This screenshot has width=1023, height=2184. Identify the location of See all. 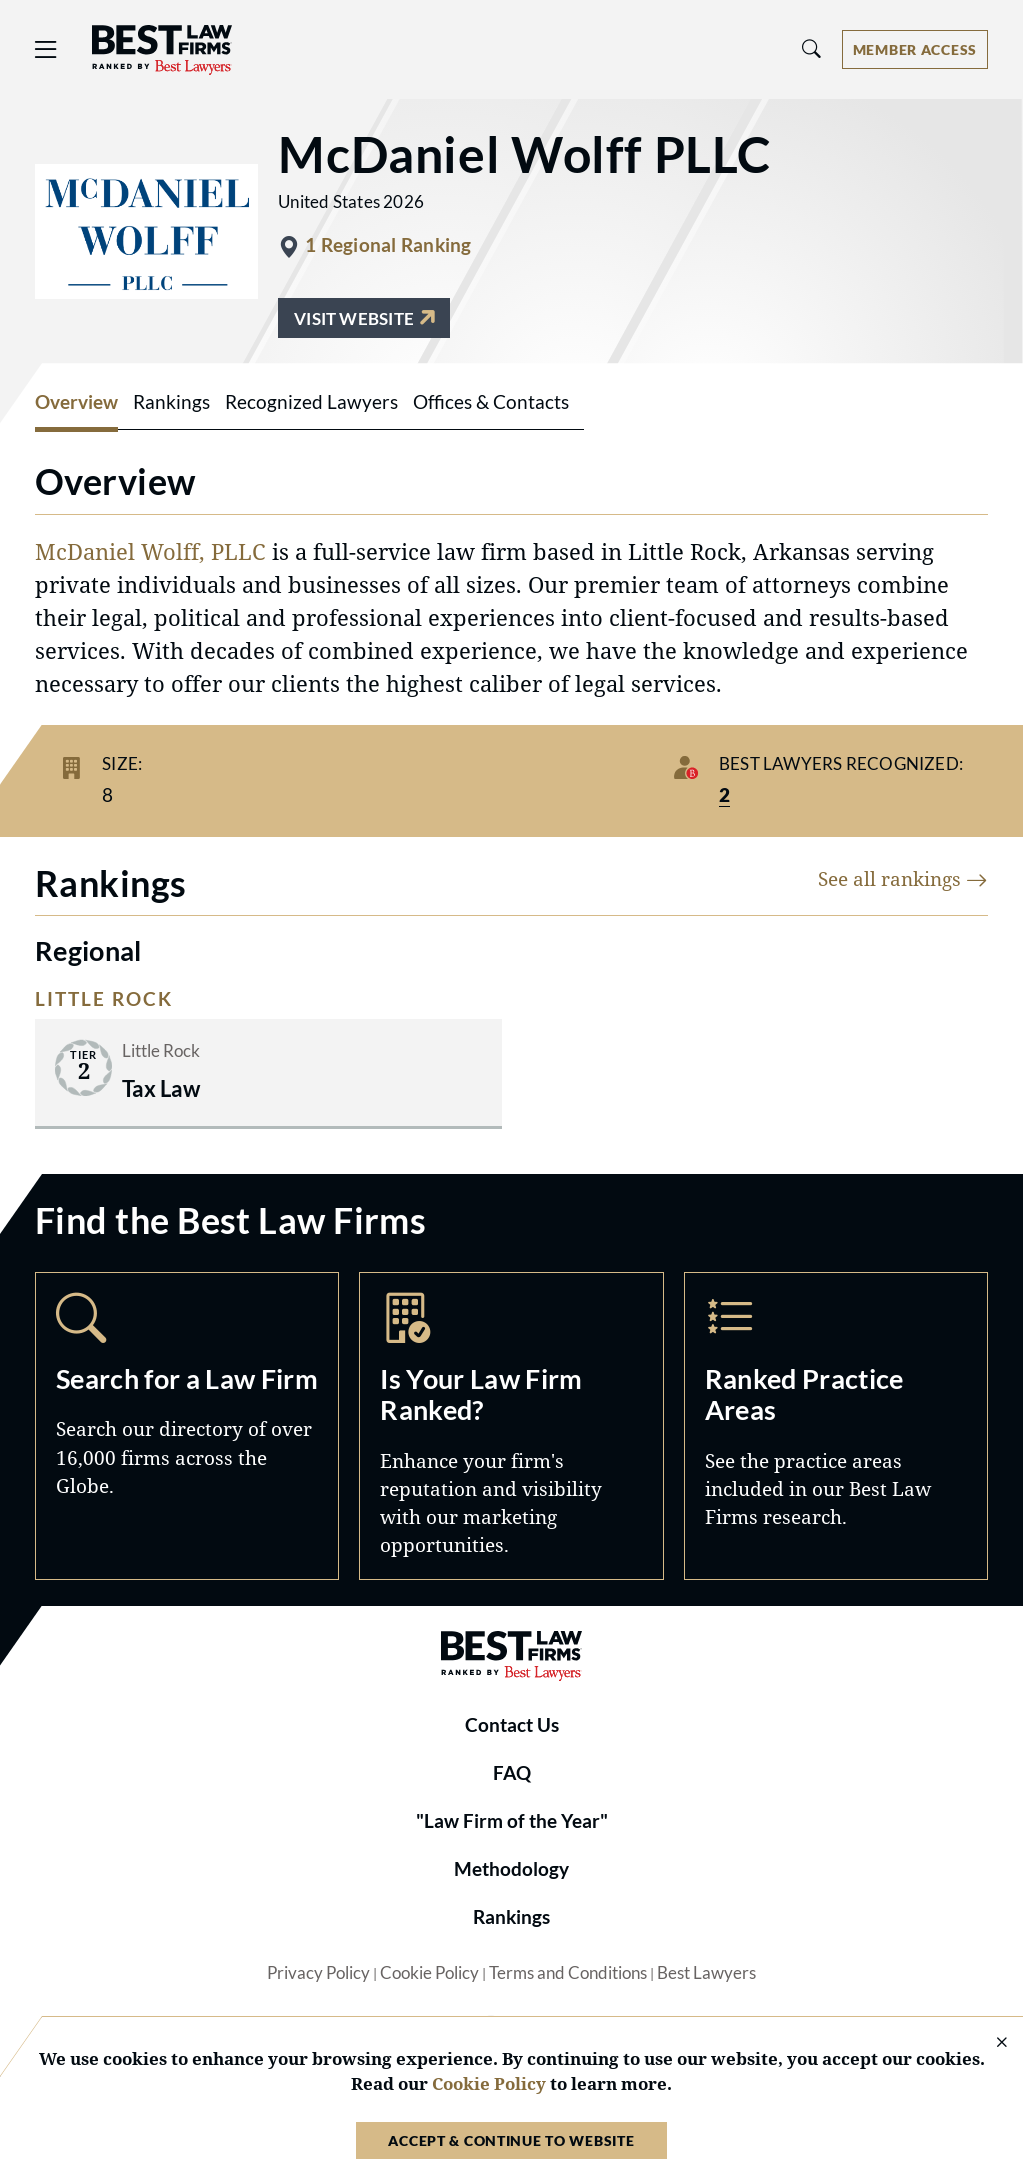
(903, 878).